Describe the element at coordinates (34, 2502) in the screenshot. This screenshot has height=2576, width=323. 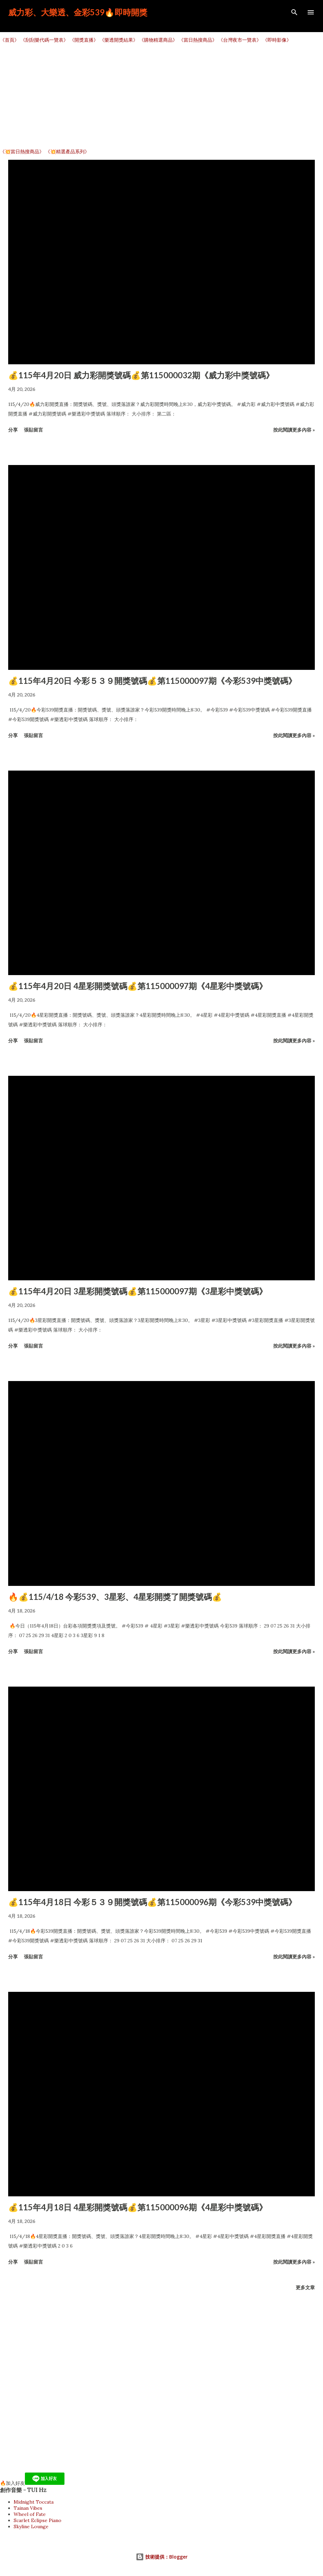
I see `Midnight Toccata` at that location.